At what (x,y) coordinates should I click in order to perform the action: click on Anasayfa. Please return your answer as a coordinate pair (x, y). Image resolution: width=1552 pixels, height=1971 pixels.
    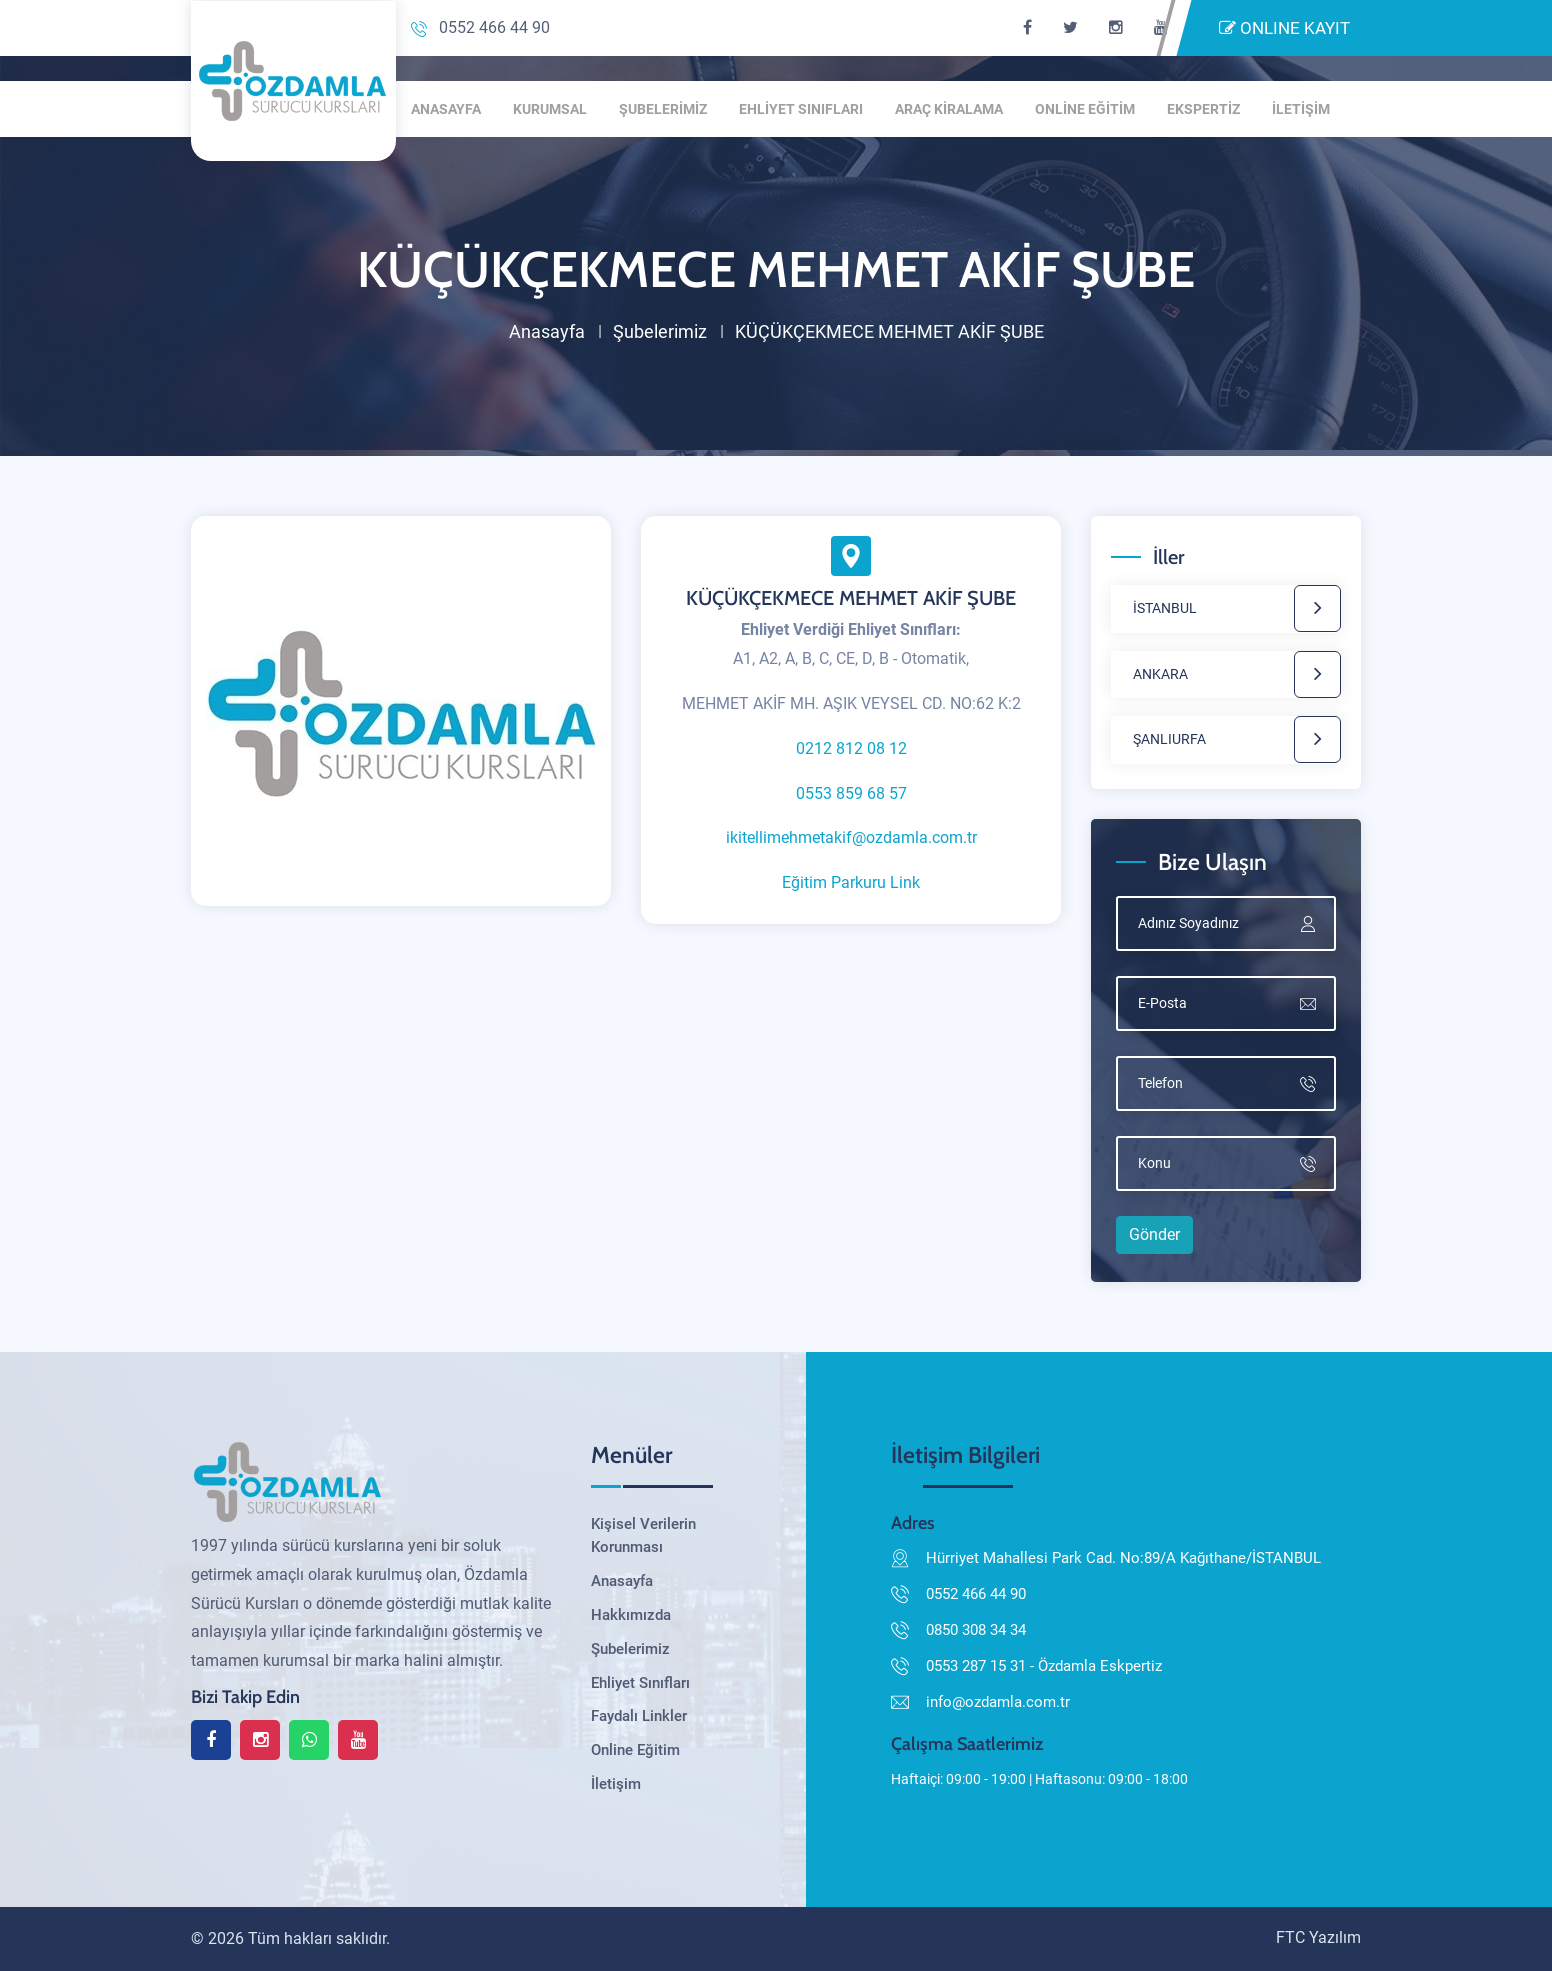
    Looking at the image, I should click on (547, 331).